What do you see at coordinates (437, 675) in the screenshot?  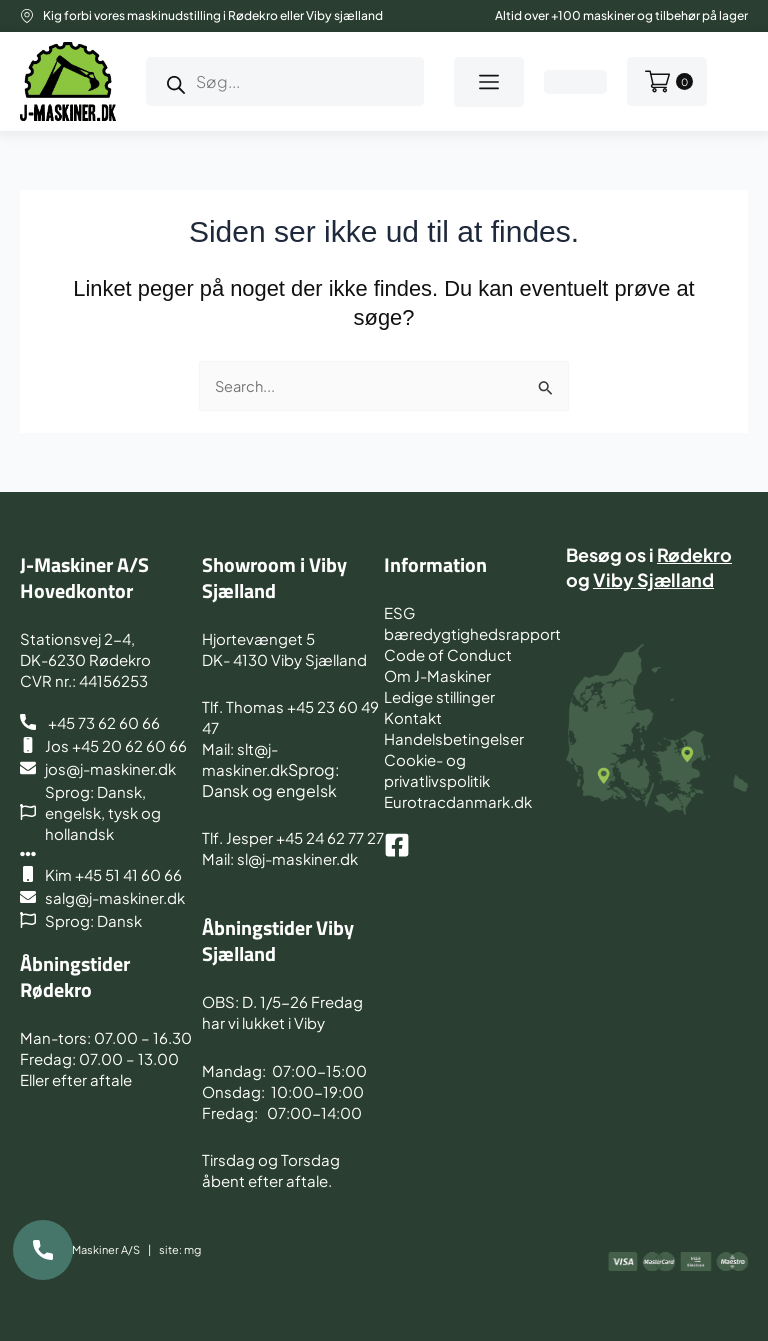 I see `Om J-Maskiner` at bounding box center [437, 675].